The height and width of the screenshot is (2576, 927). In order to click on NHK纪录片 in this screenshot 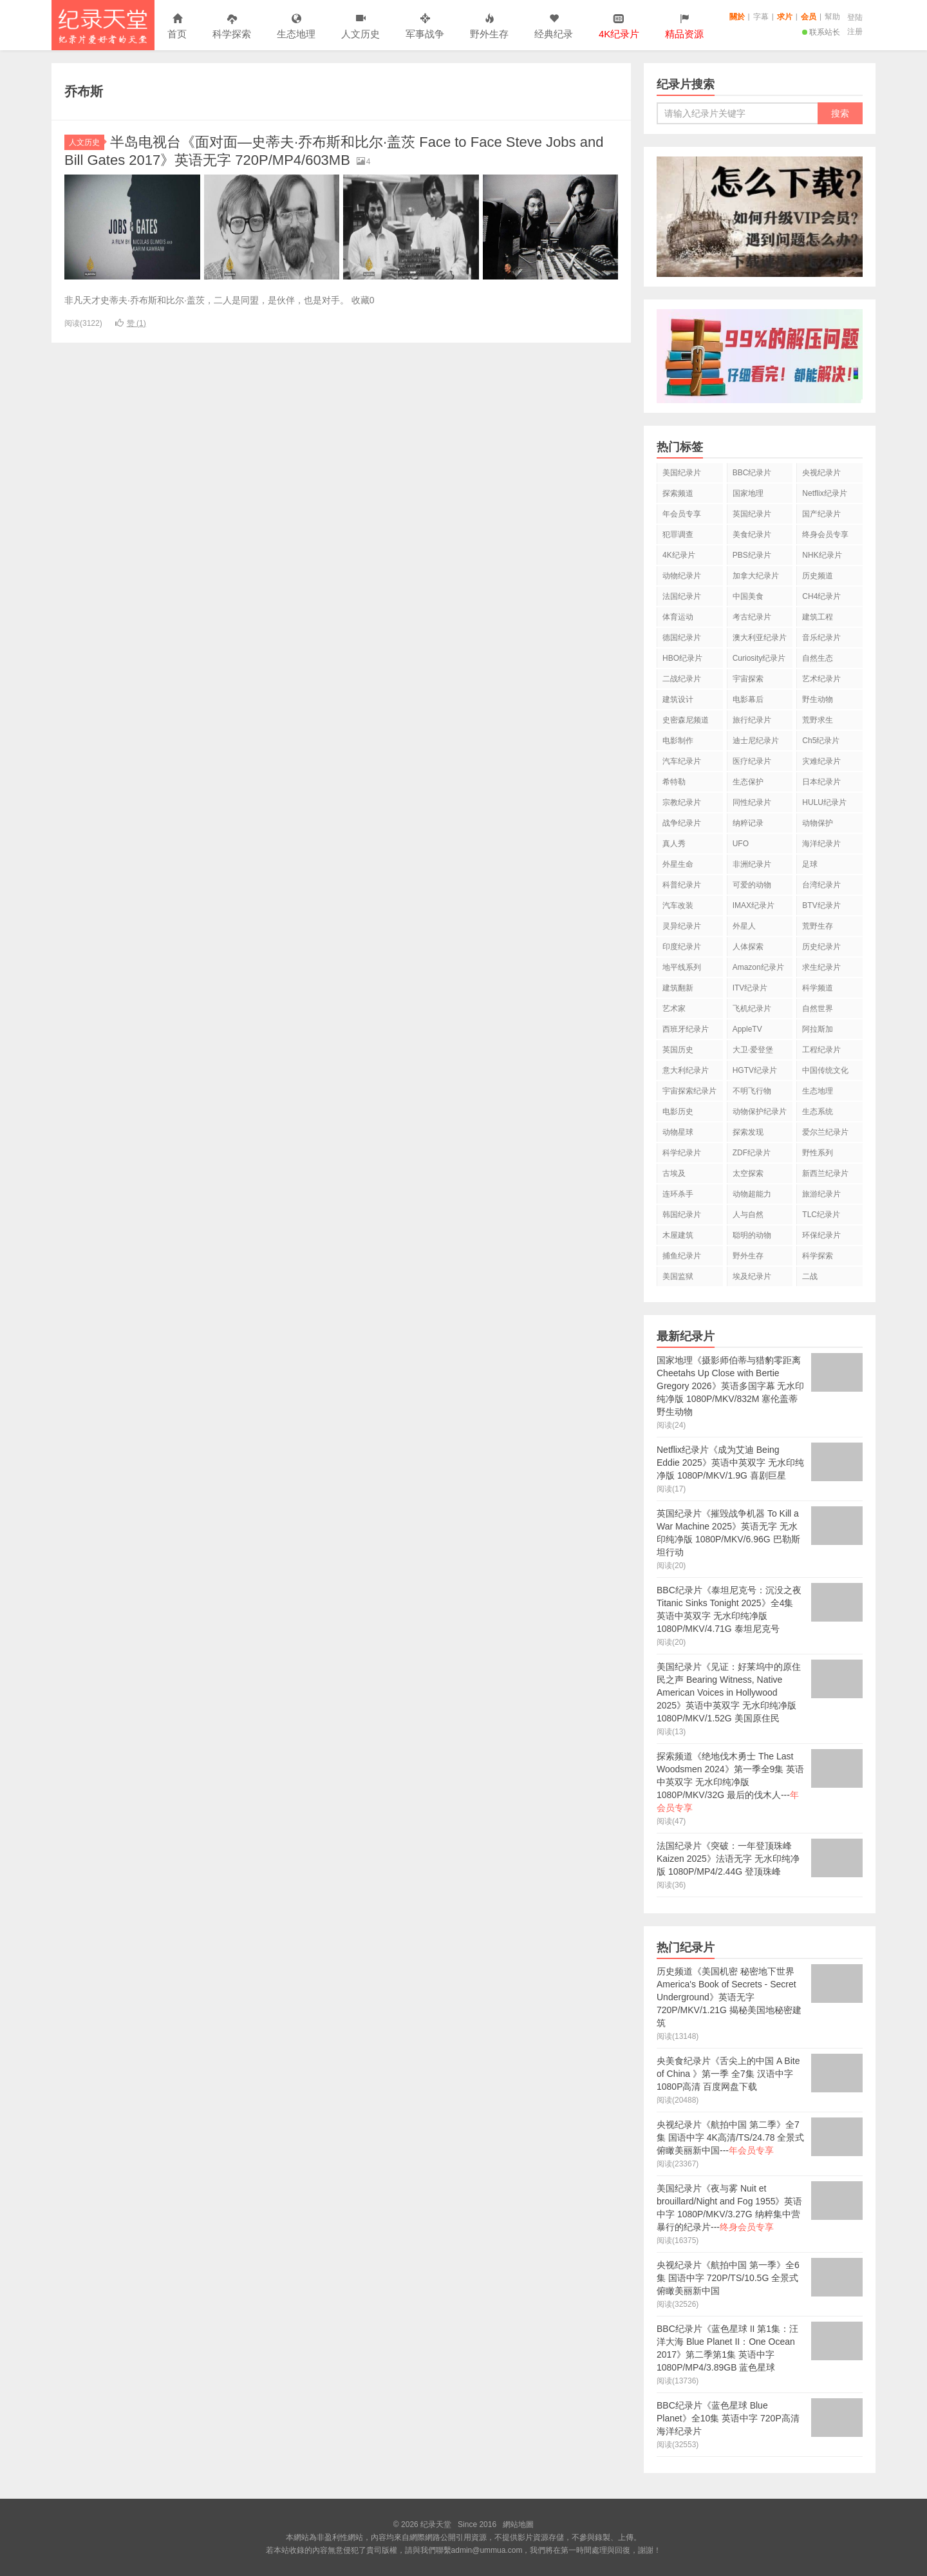, I will do `click(821, 555)`.